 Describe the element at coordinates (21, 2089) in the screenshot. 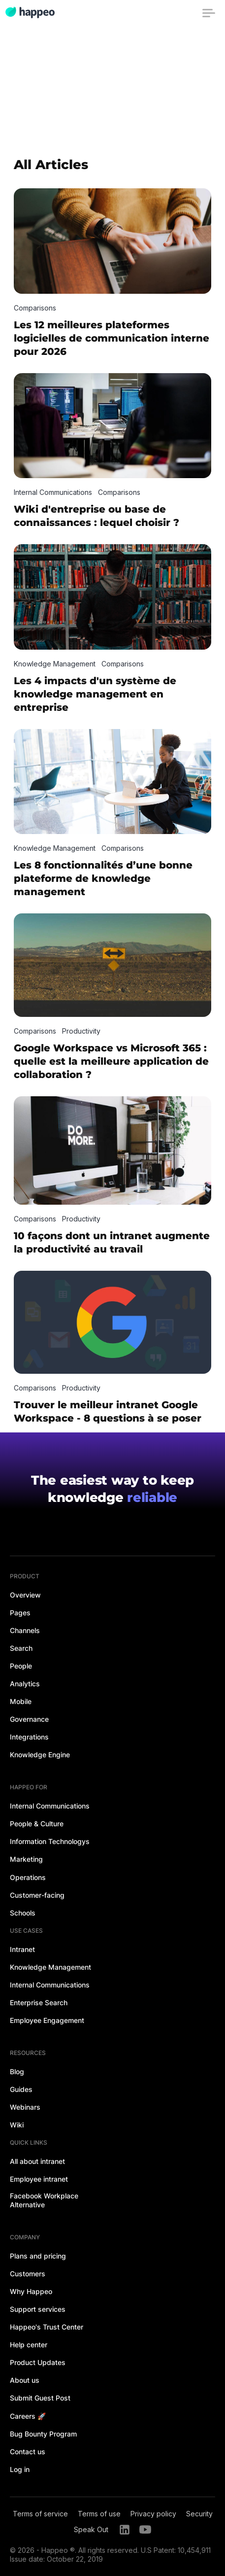

I see `Guides` at that location.